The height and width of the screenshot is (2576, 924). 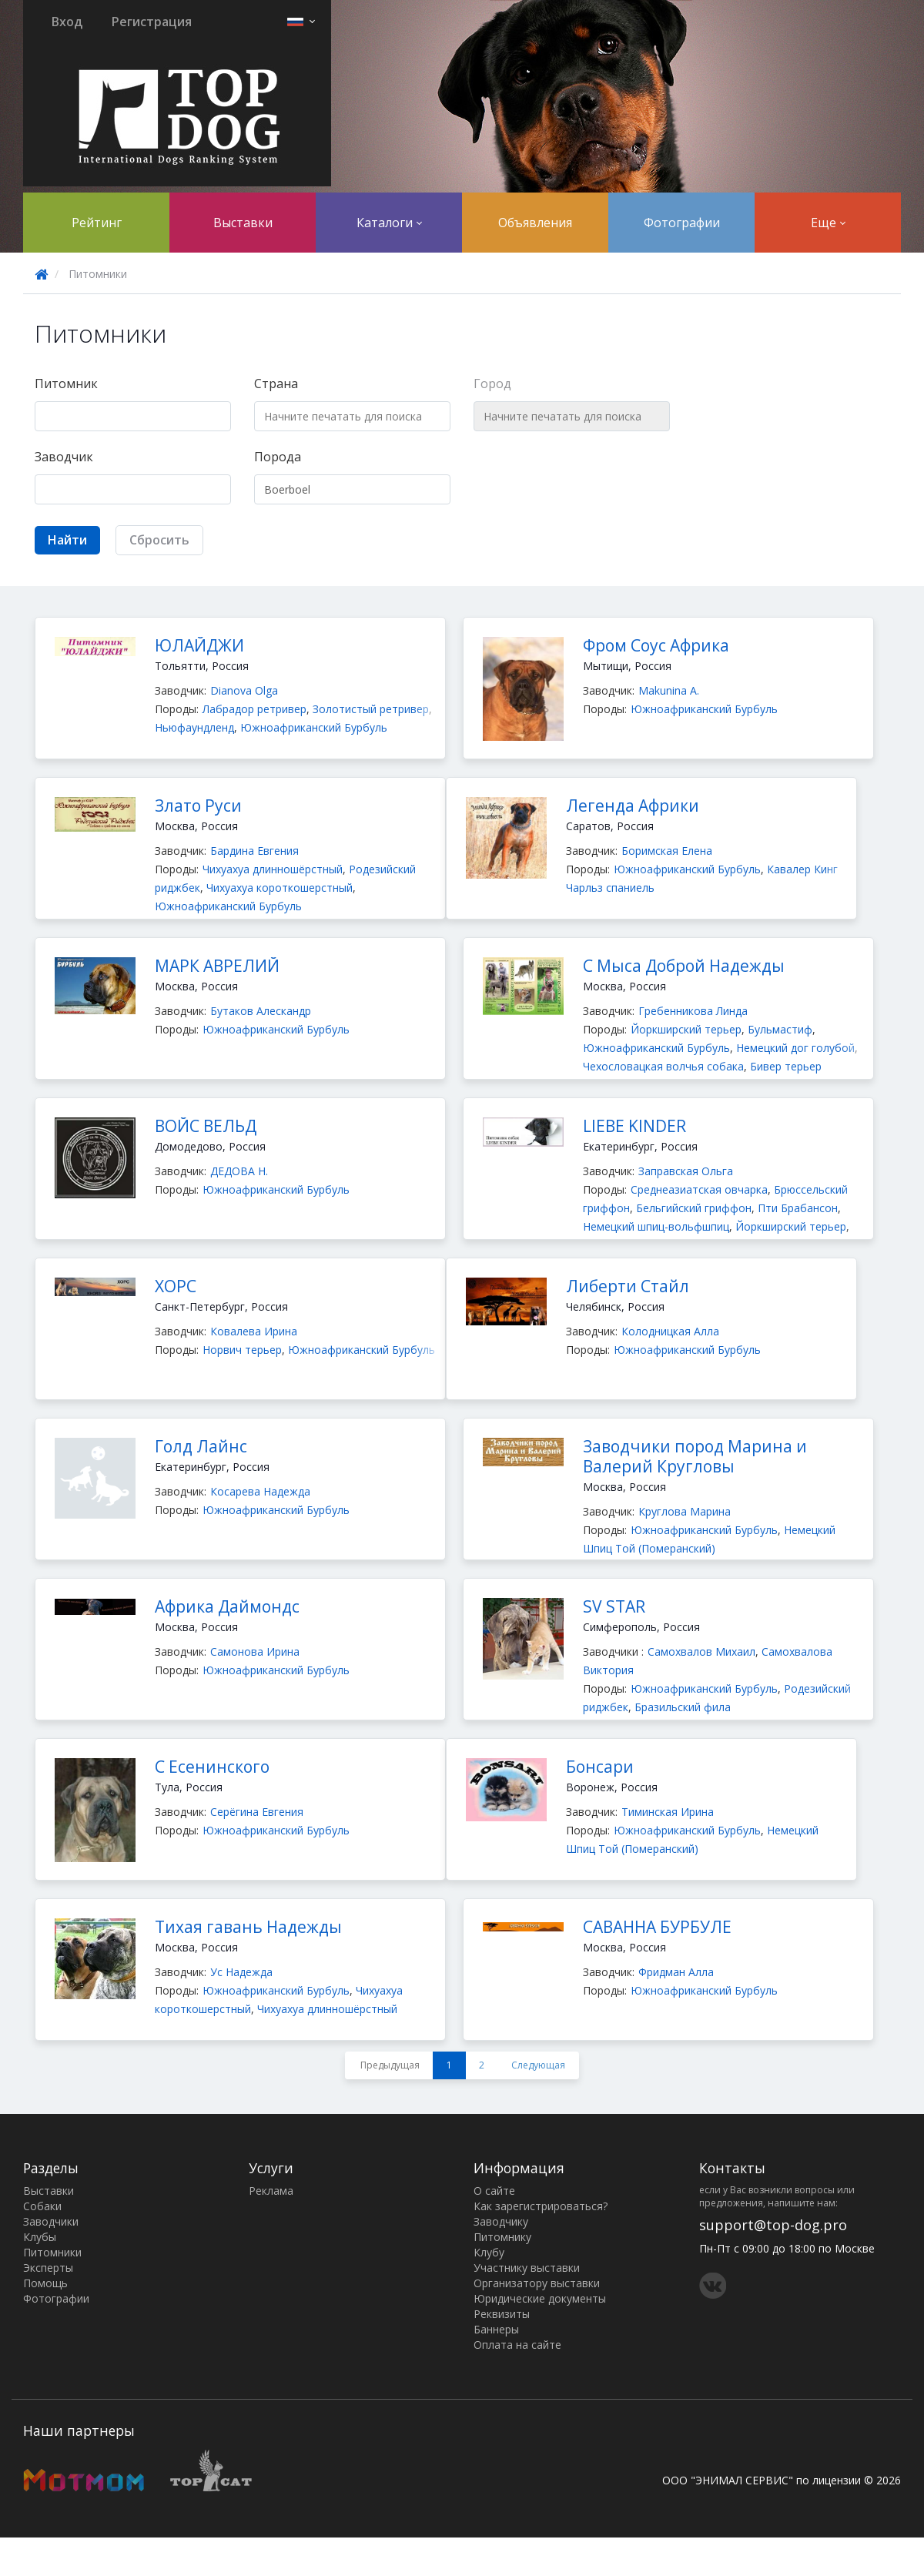 I want to click on support@top-dog.pro, so click(x=773, y=2225).